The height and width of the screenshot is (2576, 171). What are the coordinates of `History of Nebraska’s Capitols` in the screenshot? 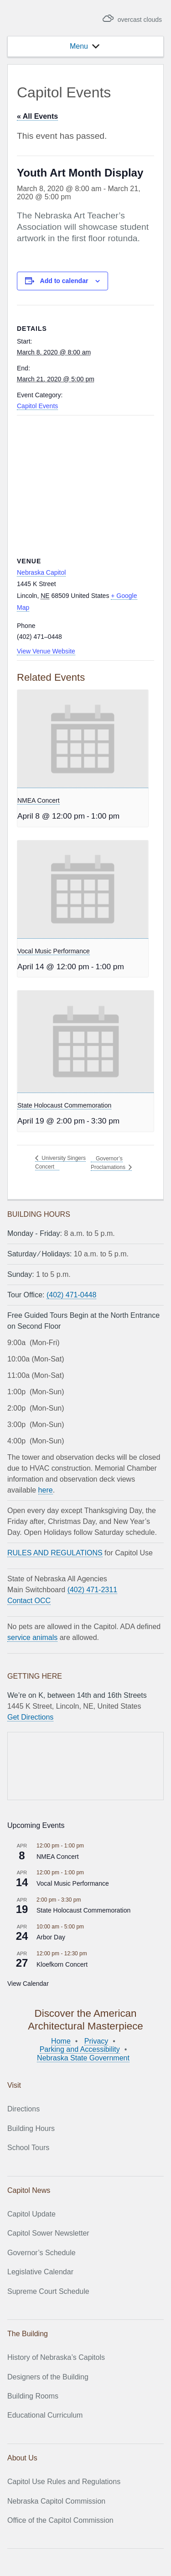 It's located at (56, 2357).